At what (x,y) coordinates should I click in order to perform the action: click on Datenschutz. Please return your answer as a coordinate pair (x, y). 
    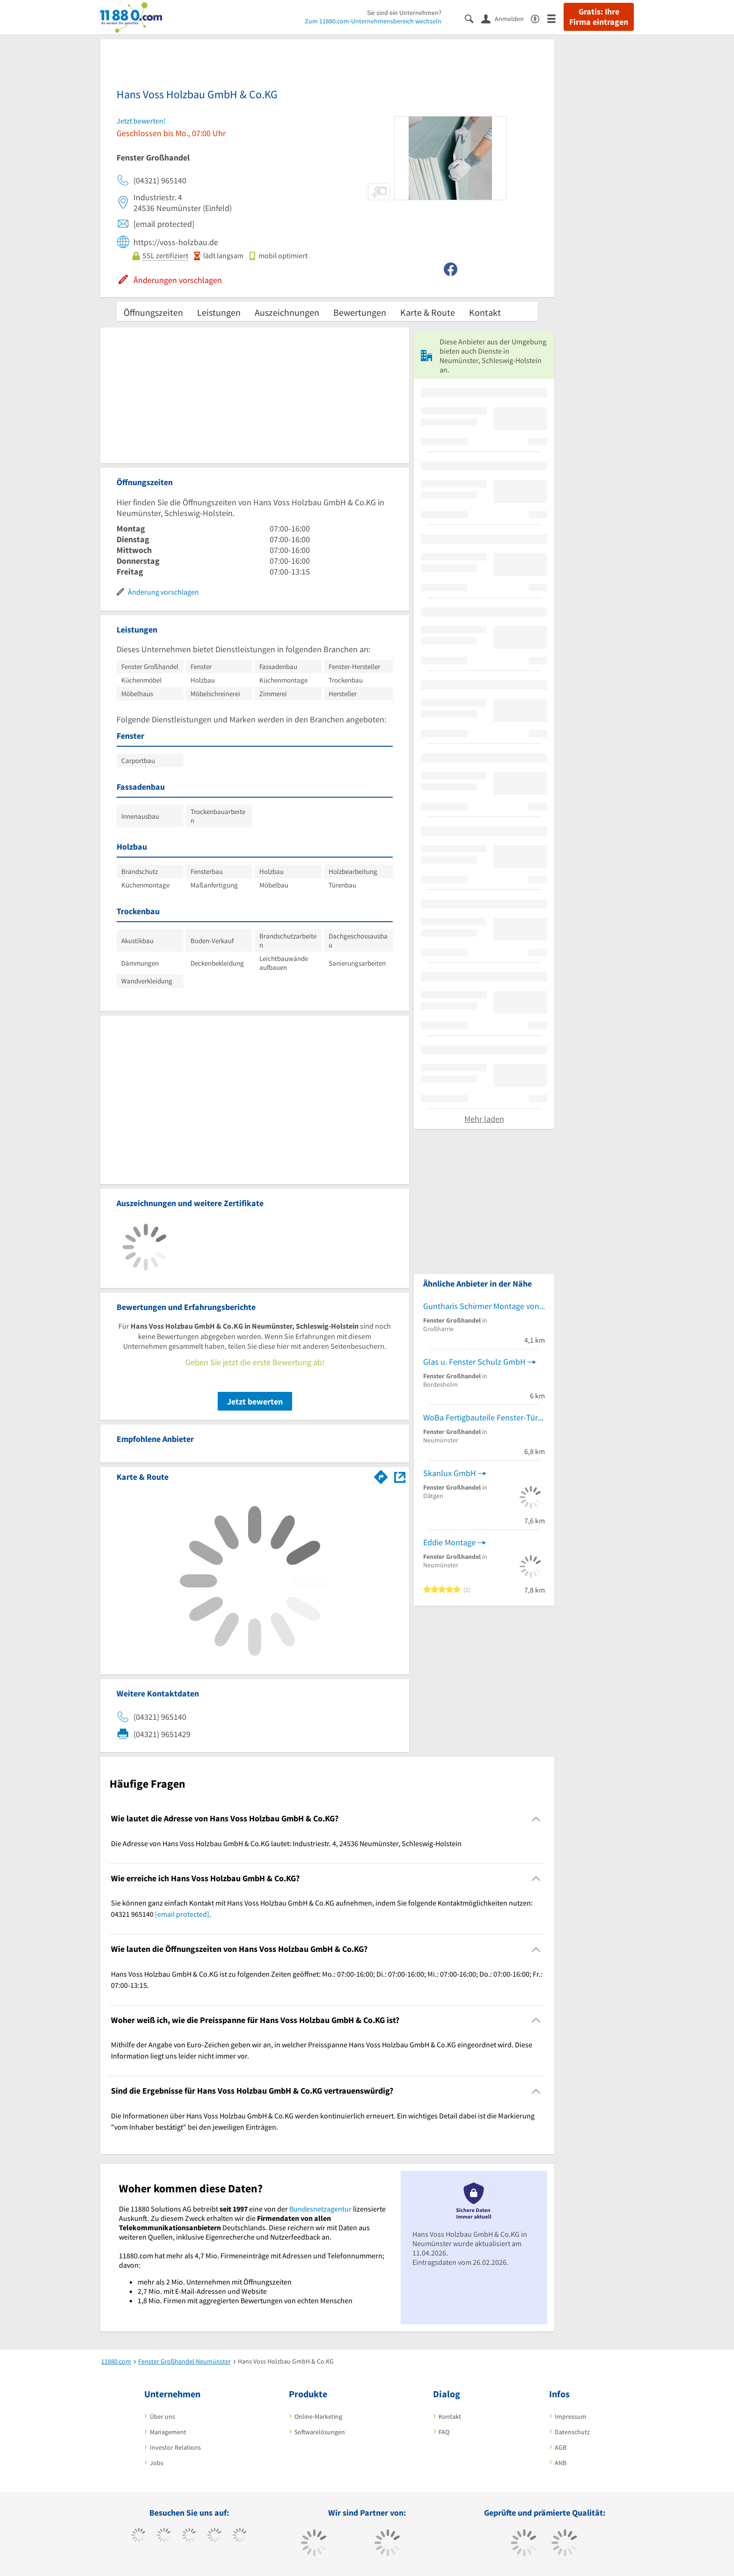
    Looking at the image, I should click on (572, 2432).